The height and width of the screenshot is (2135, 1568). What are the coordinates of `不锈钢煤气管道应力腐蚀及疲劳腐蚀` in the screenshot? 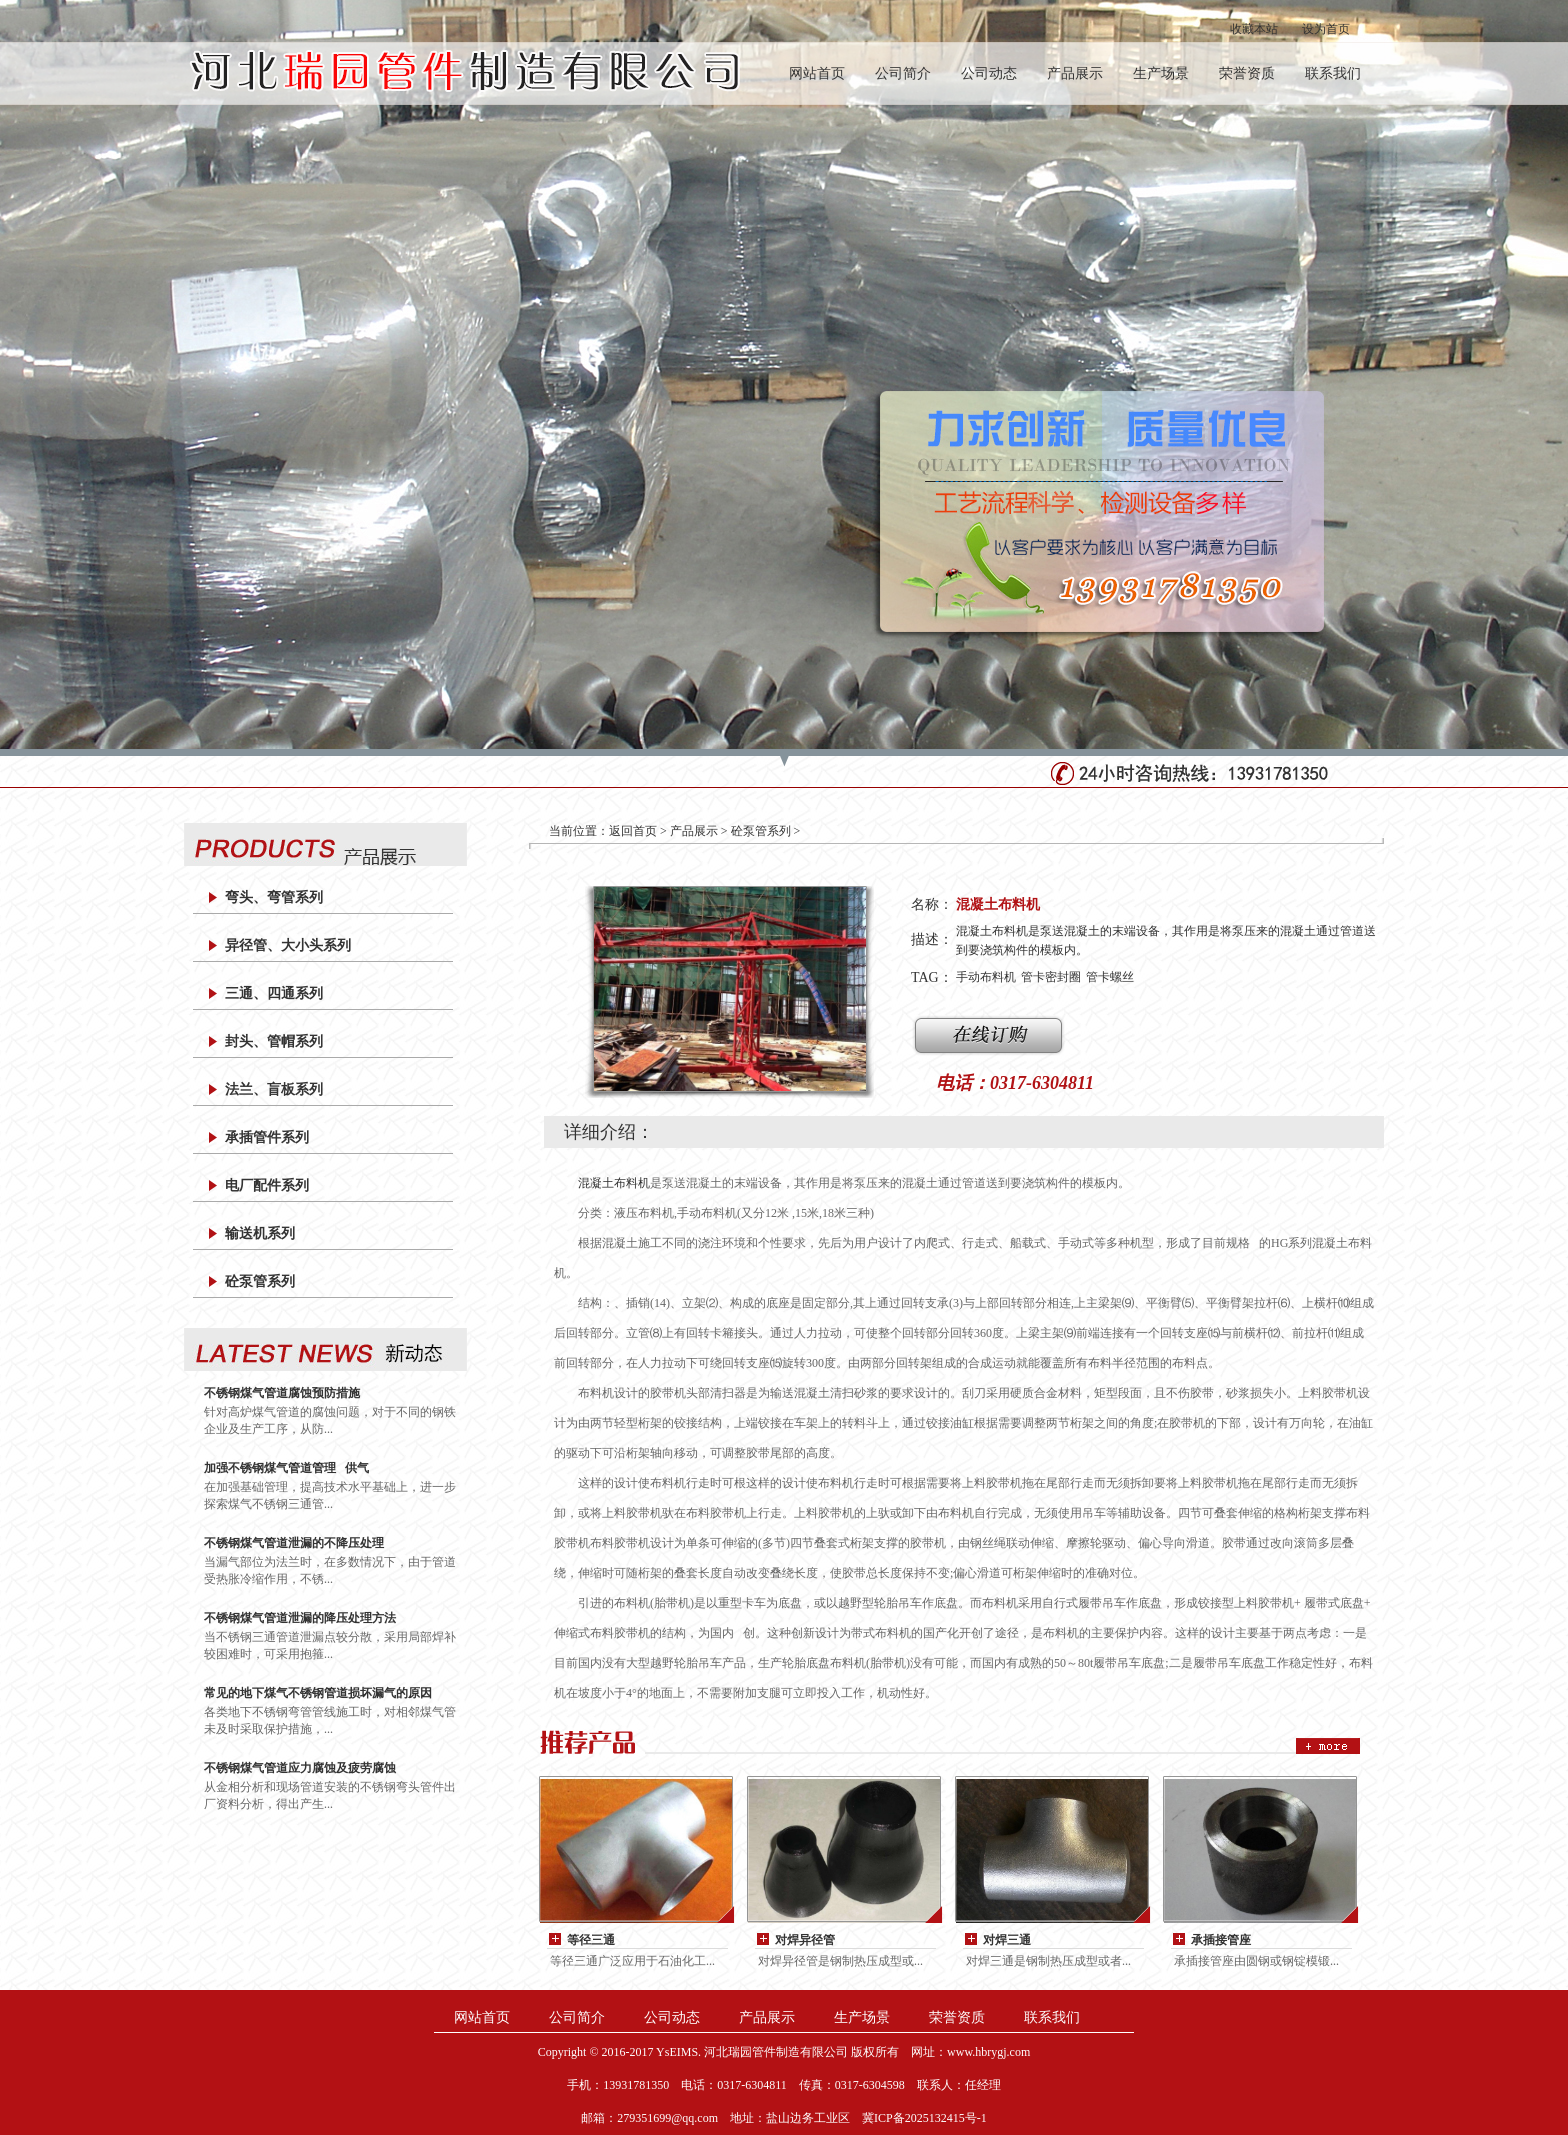 It's located at (300, 1768).